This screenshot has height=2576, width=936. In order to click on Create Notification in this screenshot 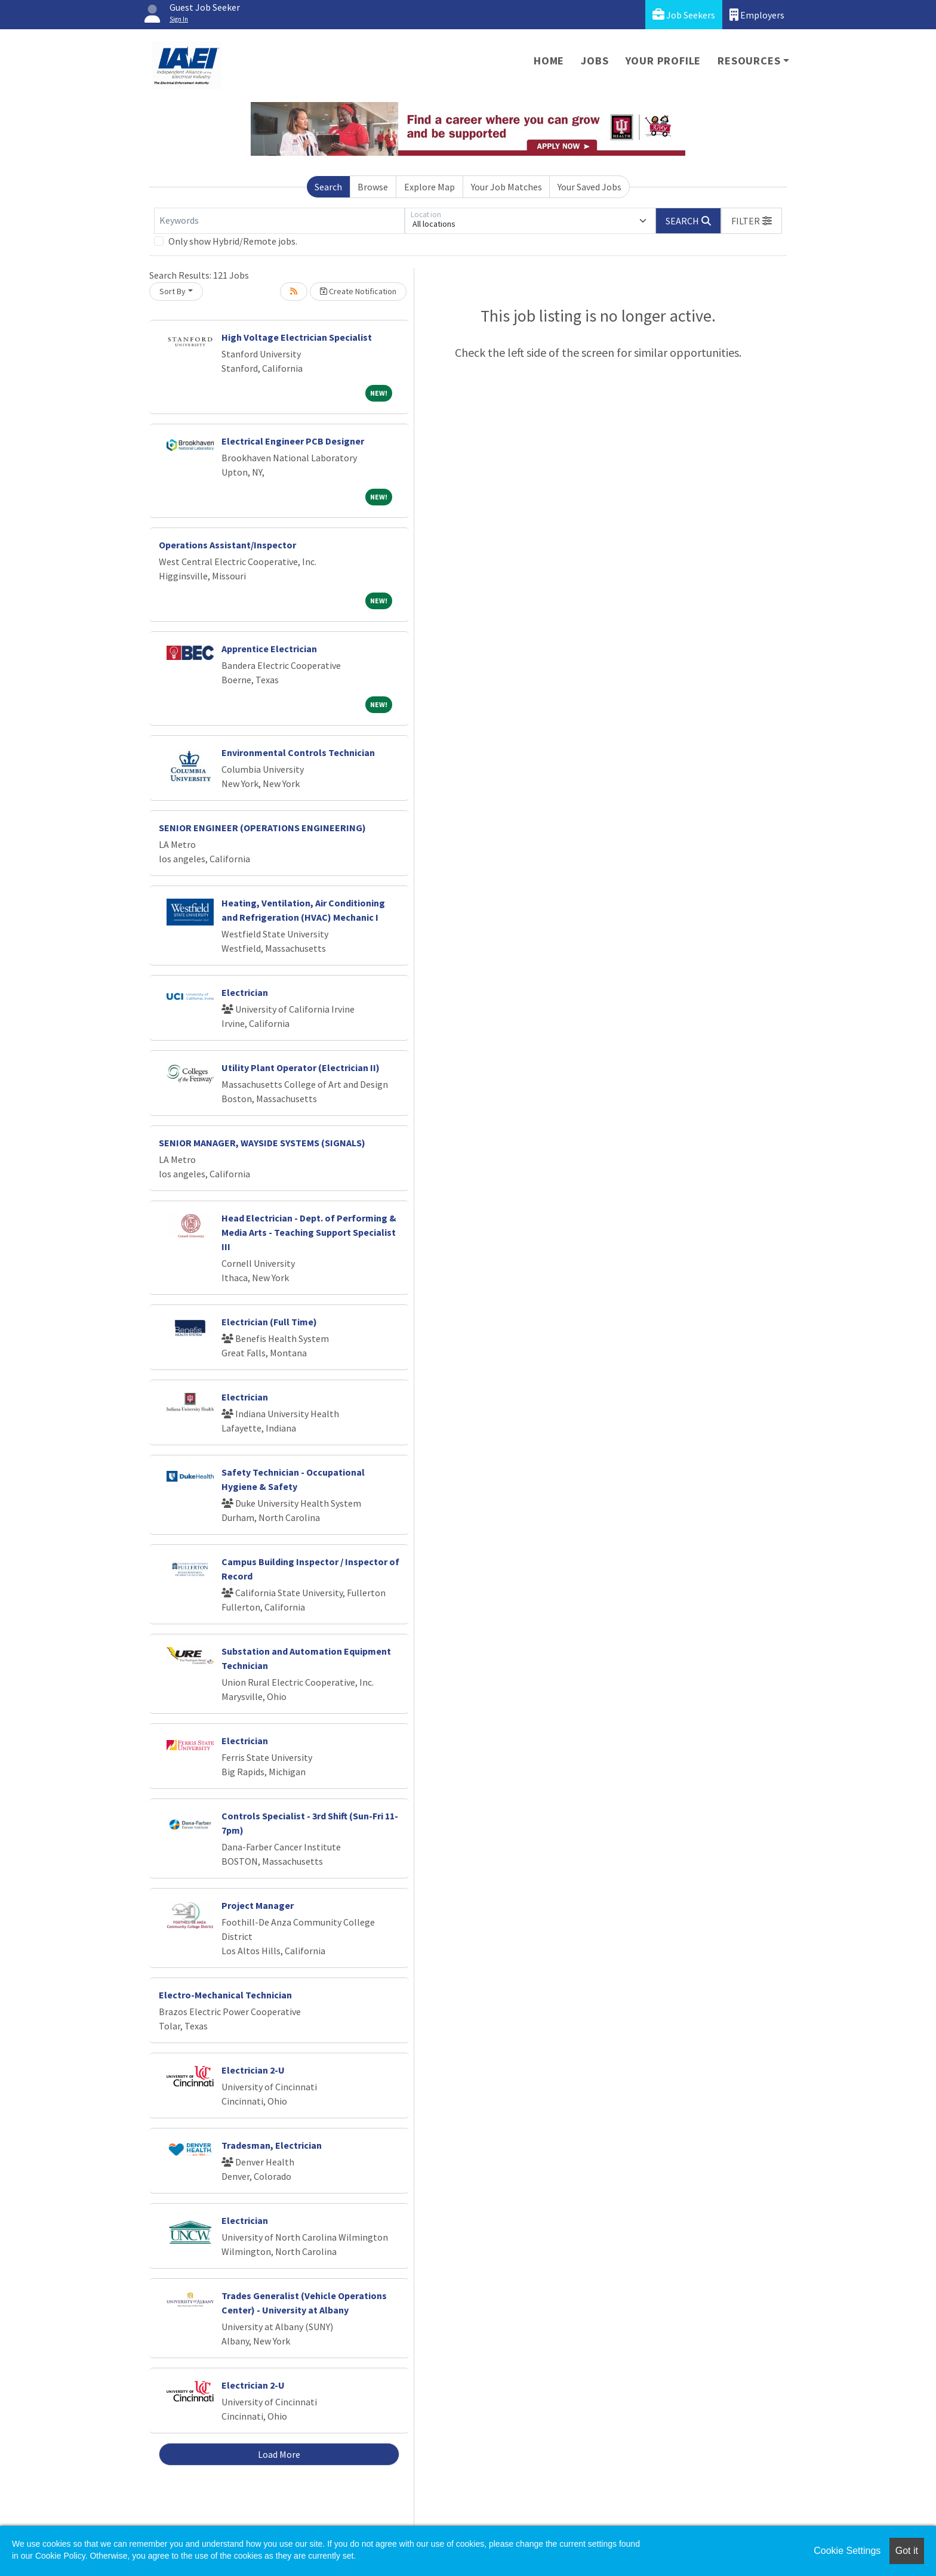, I will do `click(358, 291)`.